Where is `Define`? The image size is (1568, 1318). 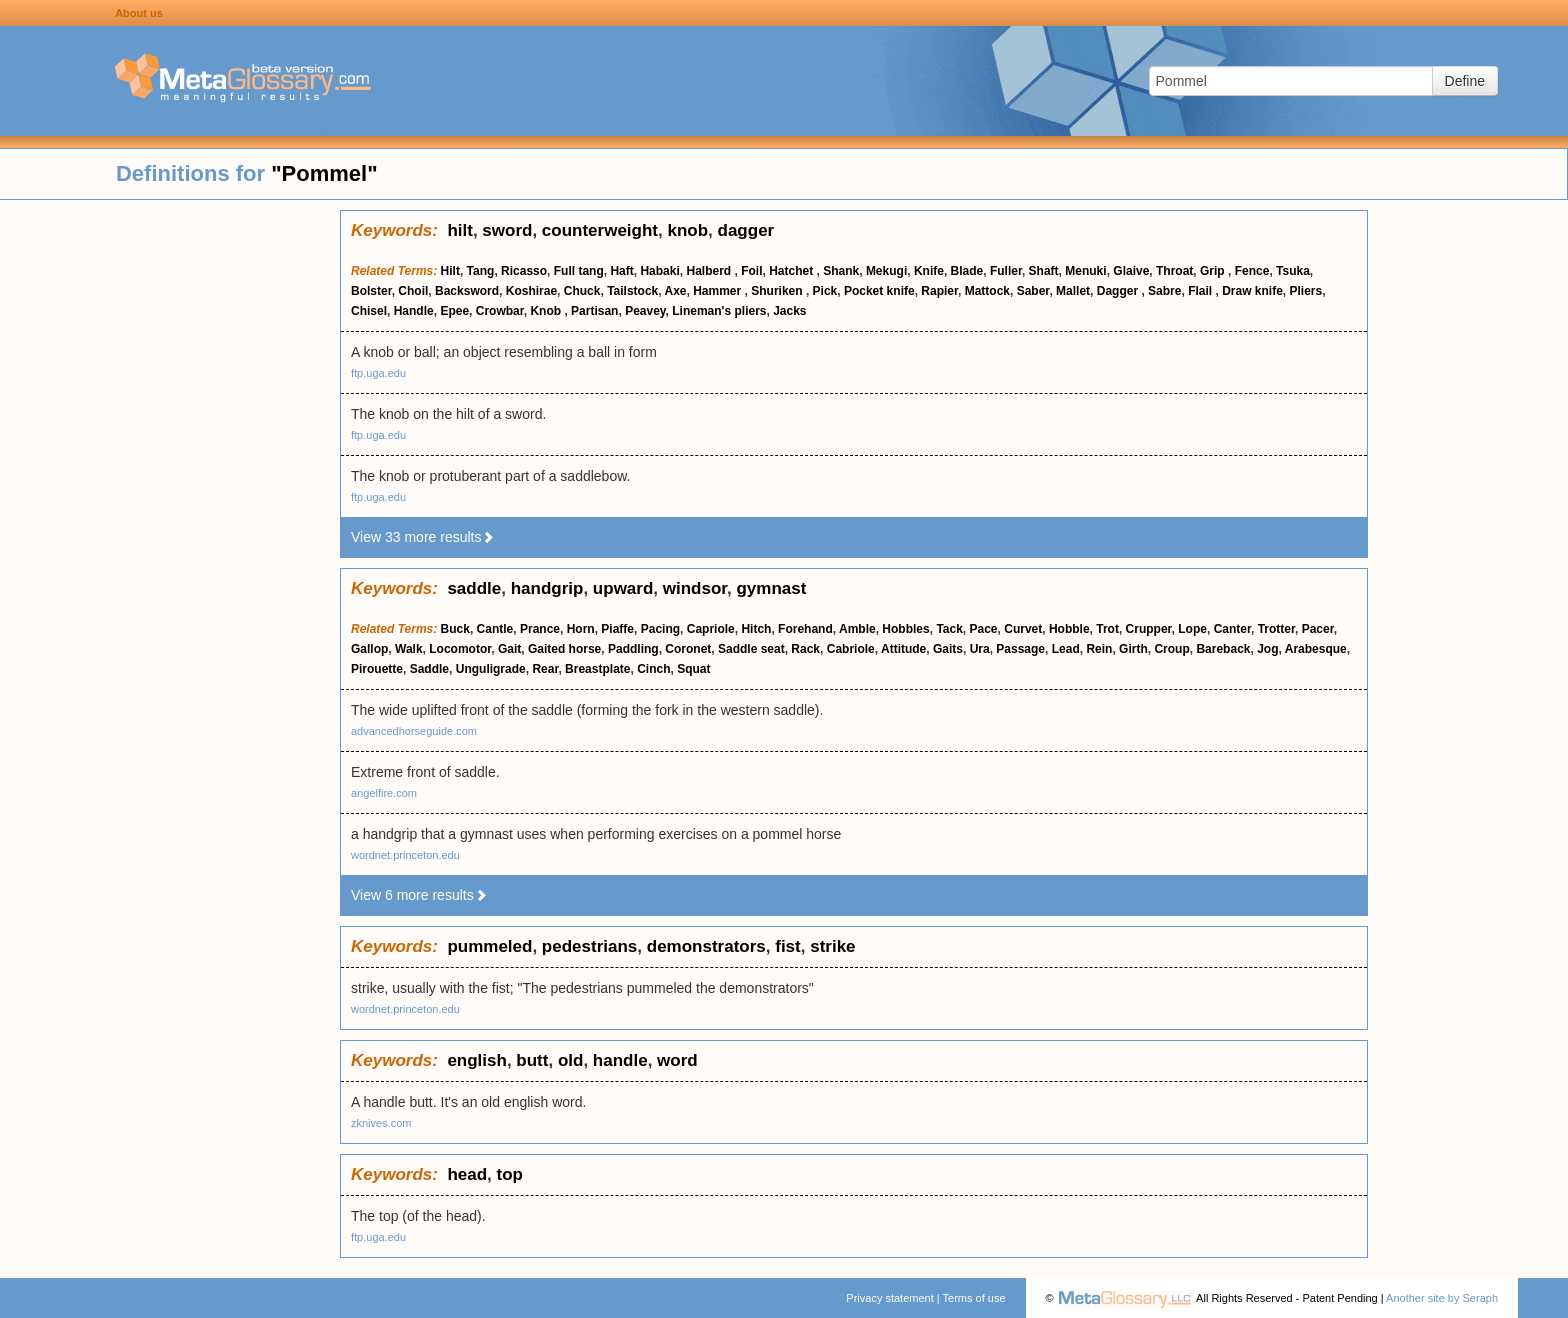 Define is located at coordinates (1465, 81).